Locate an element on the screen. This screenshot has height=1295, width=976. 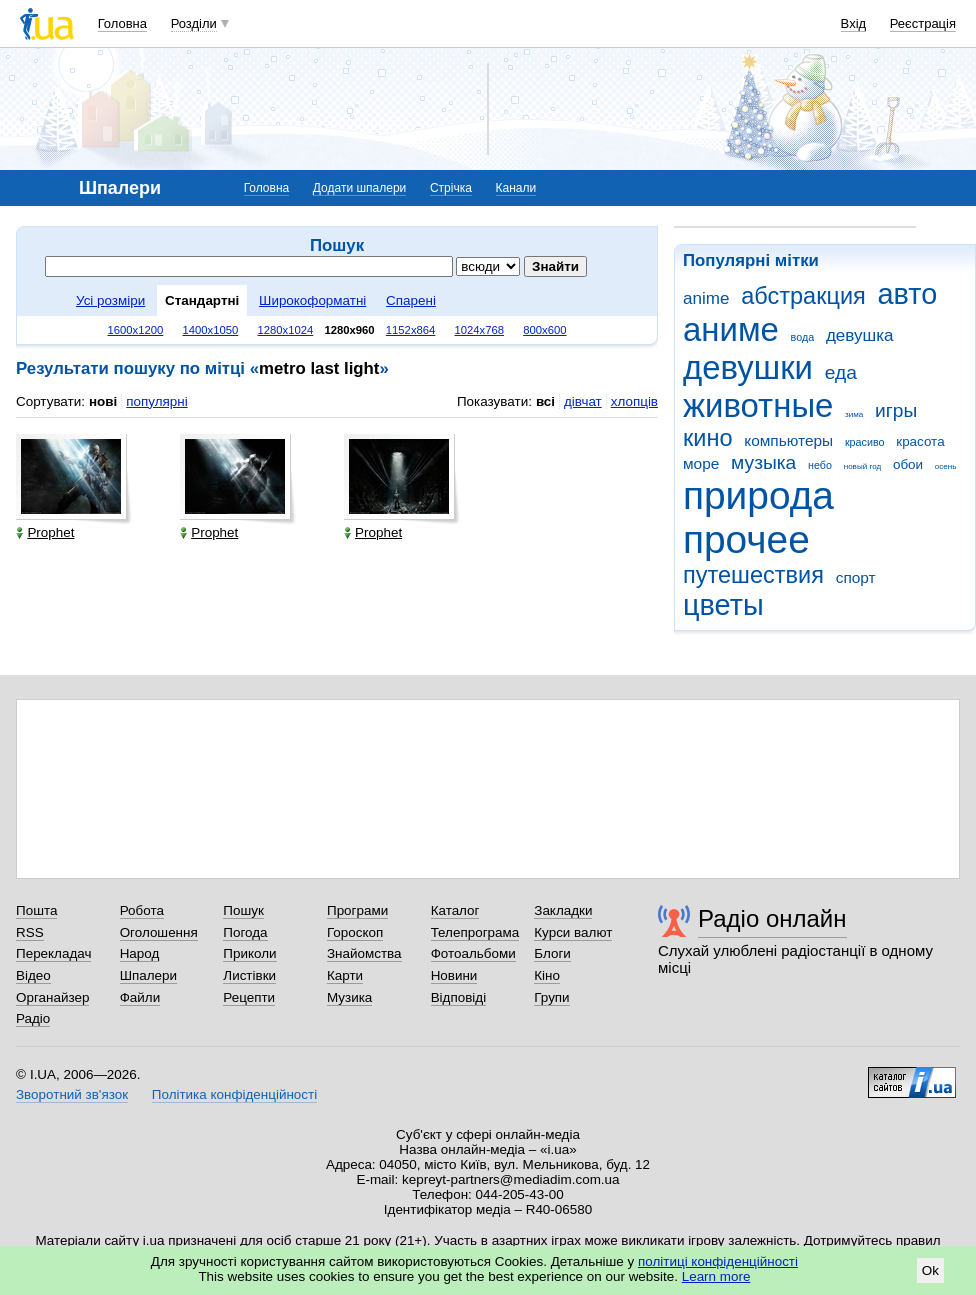
Канали is located at coordinates (516, 188).